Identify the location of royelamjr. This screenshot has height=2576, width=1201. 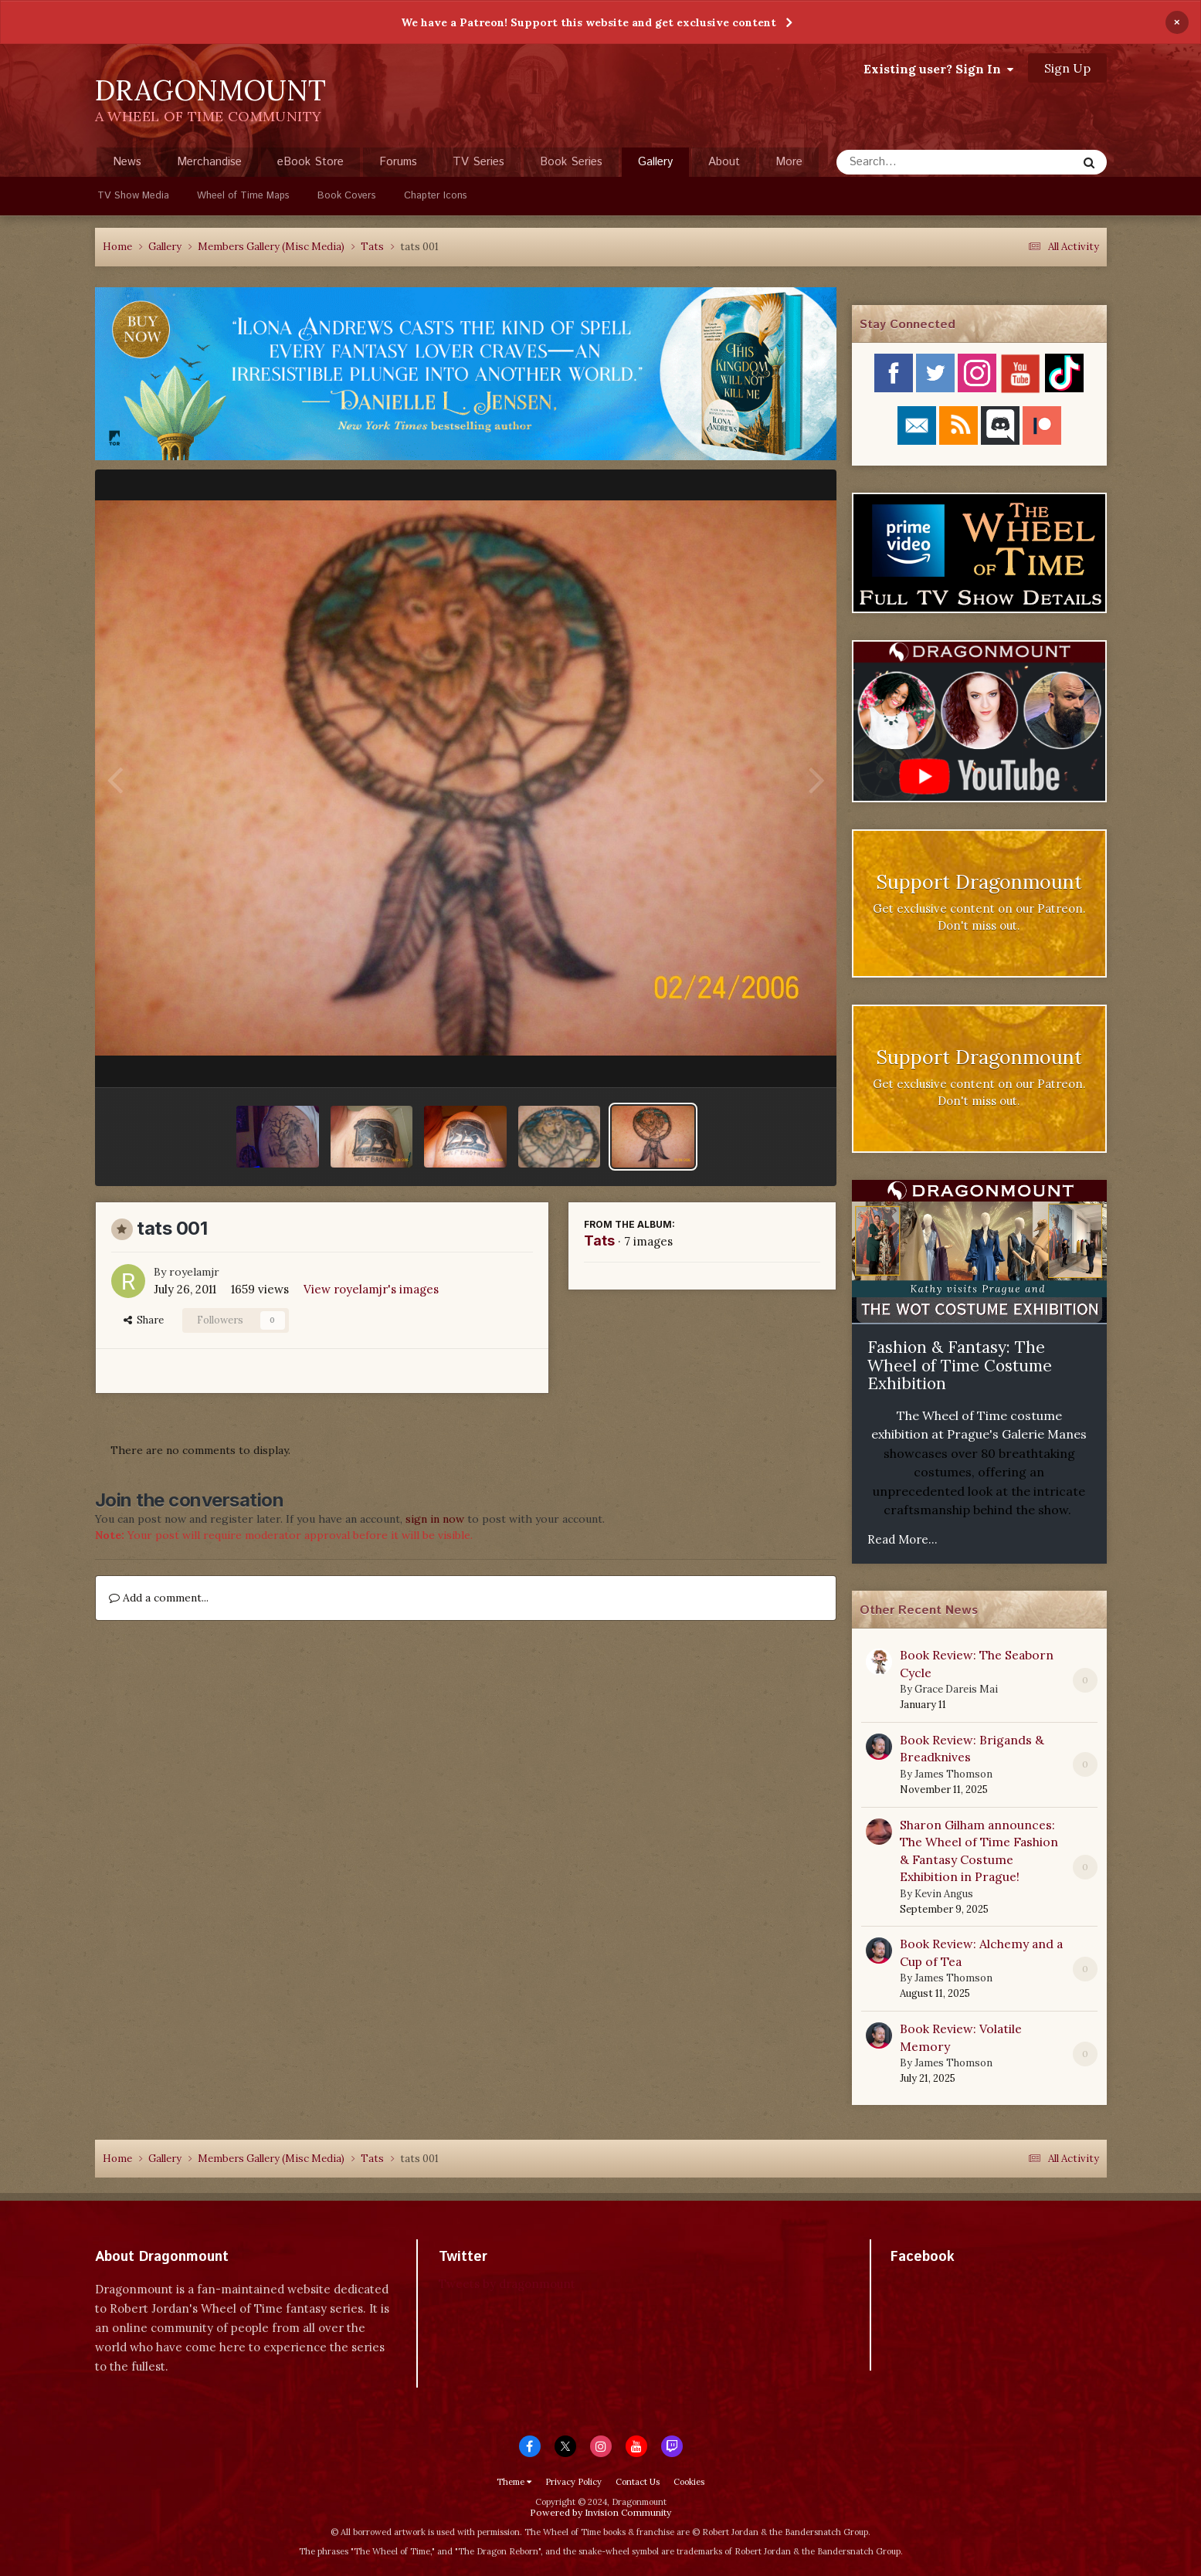
(194, 1272).